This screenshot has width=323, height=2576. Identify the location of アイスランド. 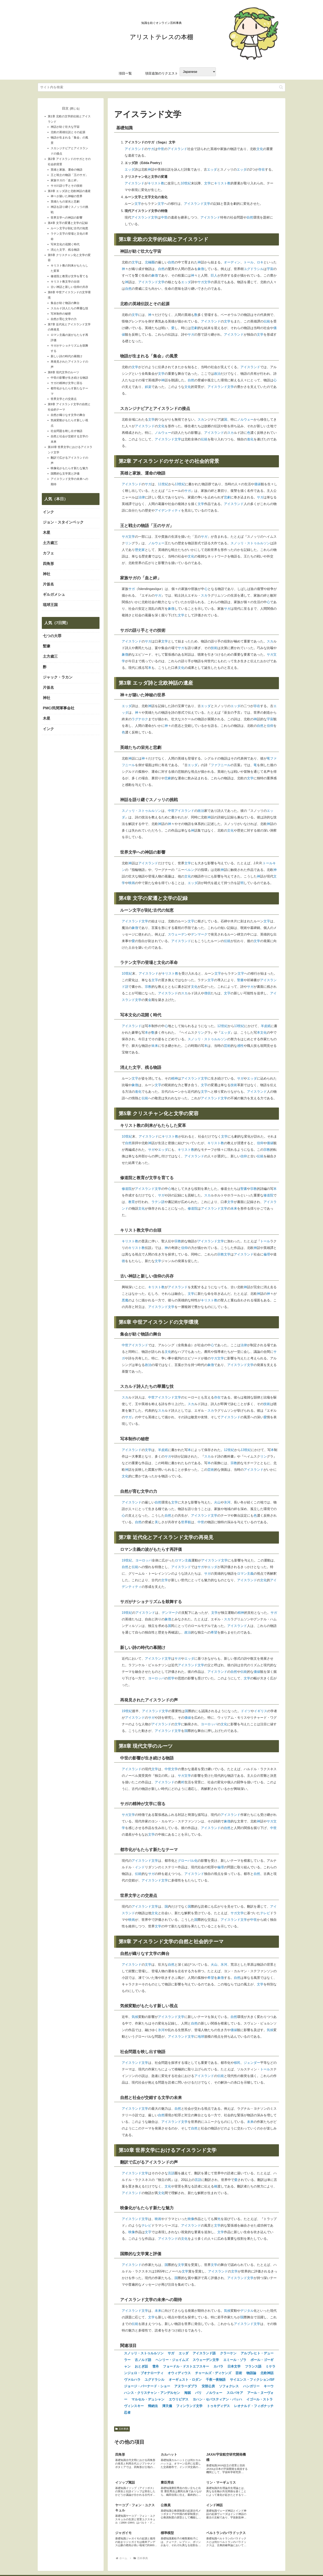
(134, 142).